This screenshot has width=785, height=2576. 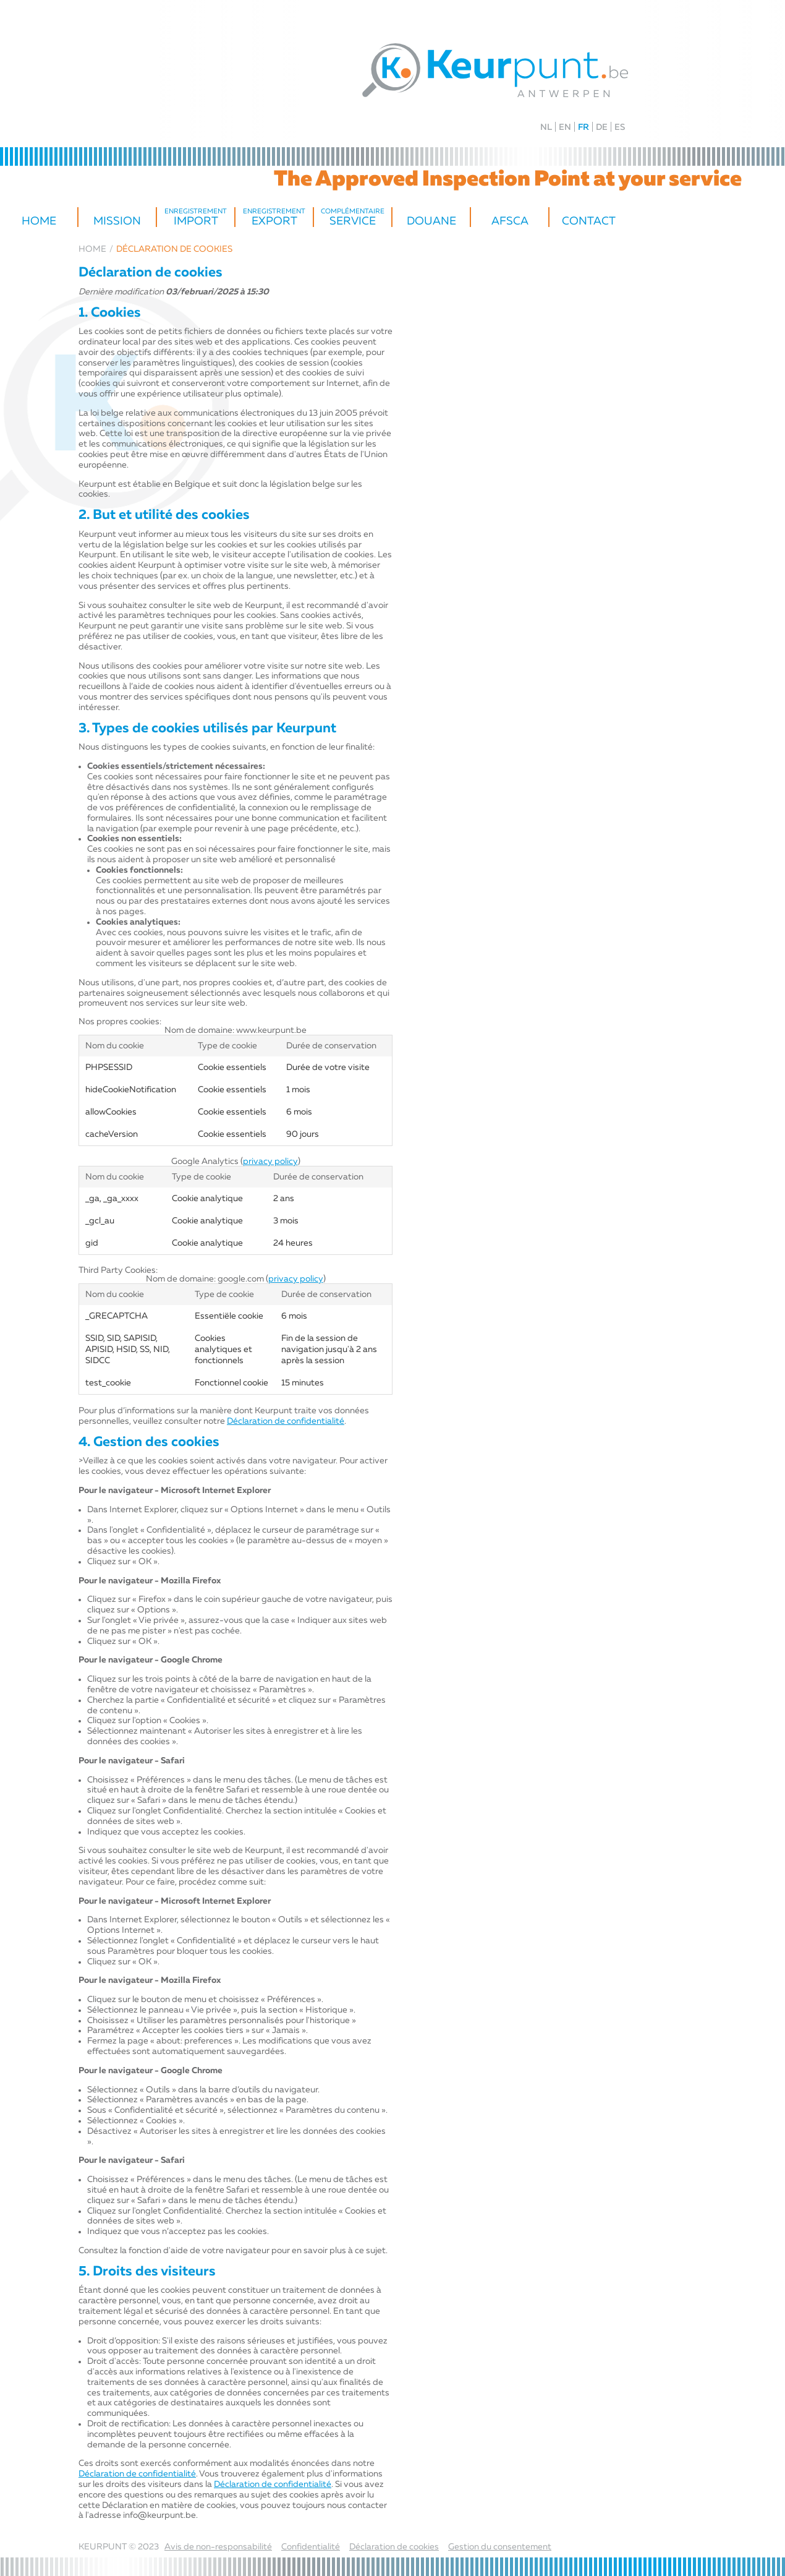 What do you see at coordinates (159, 2515) in the screenshot?
I see `info@keurpunt.be` at bounding box center [159, 2515].